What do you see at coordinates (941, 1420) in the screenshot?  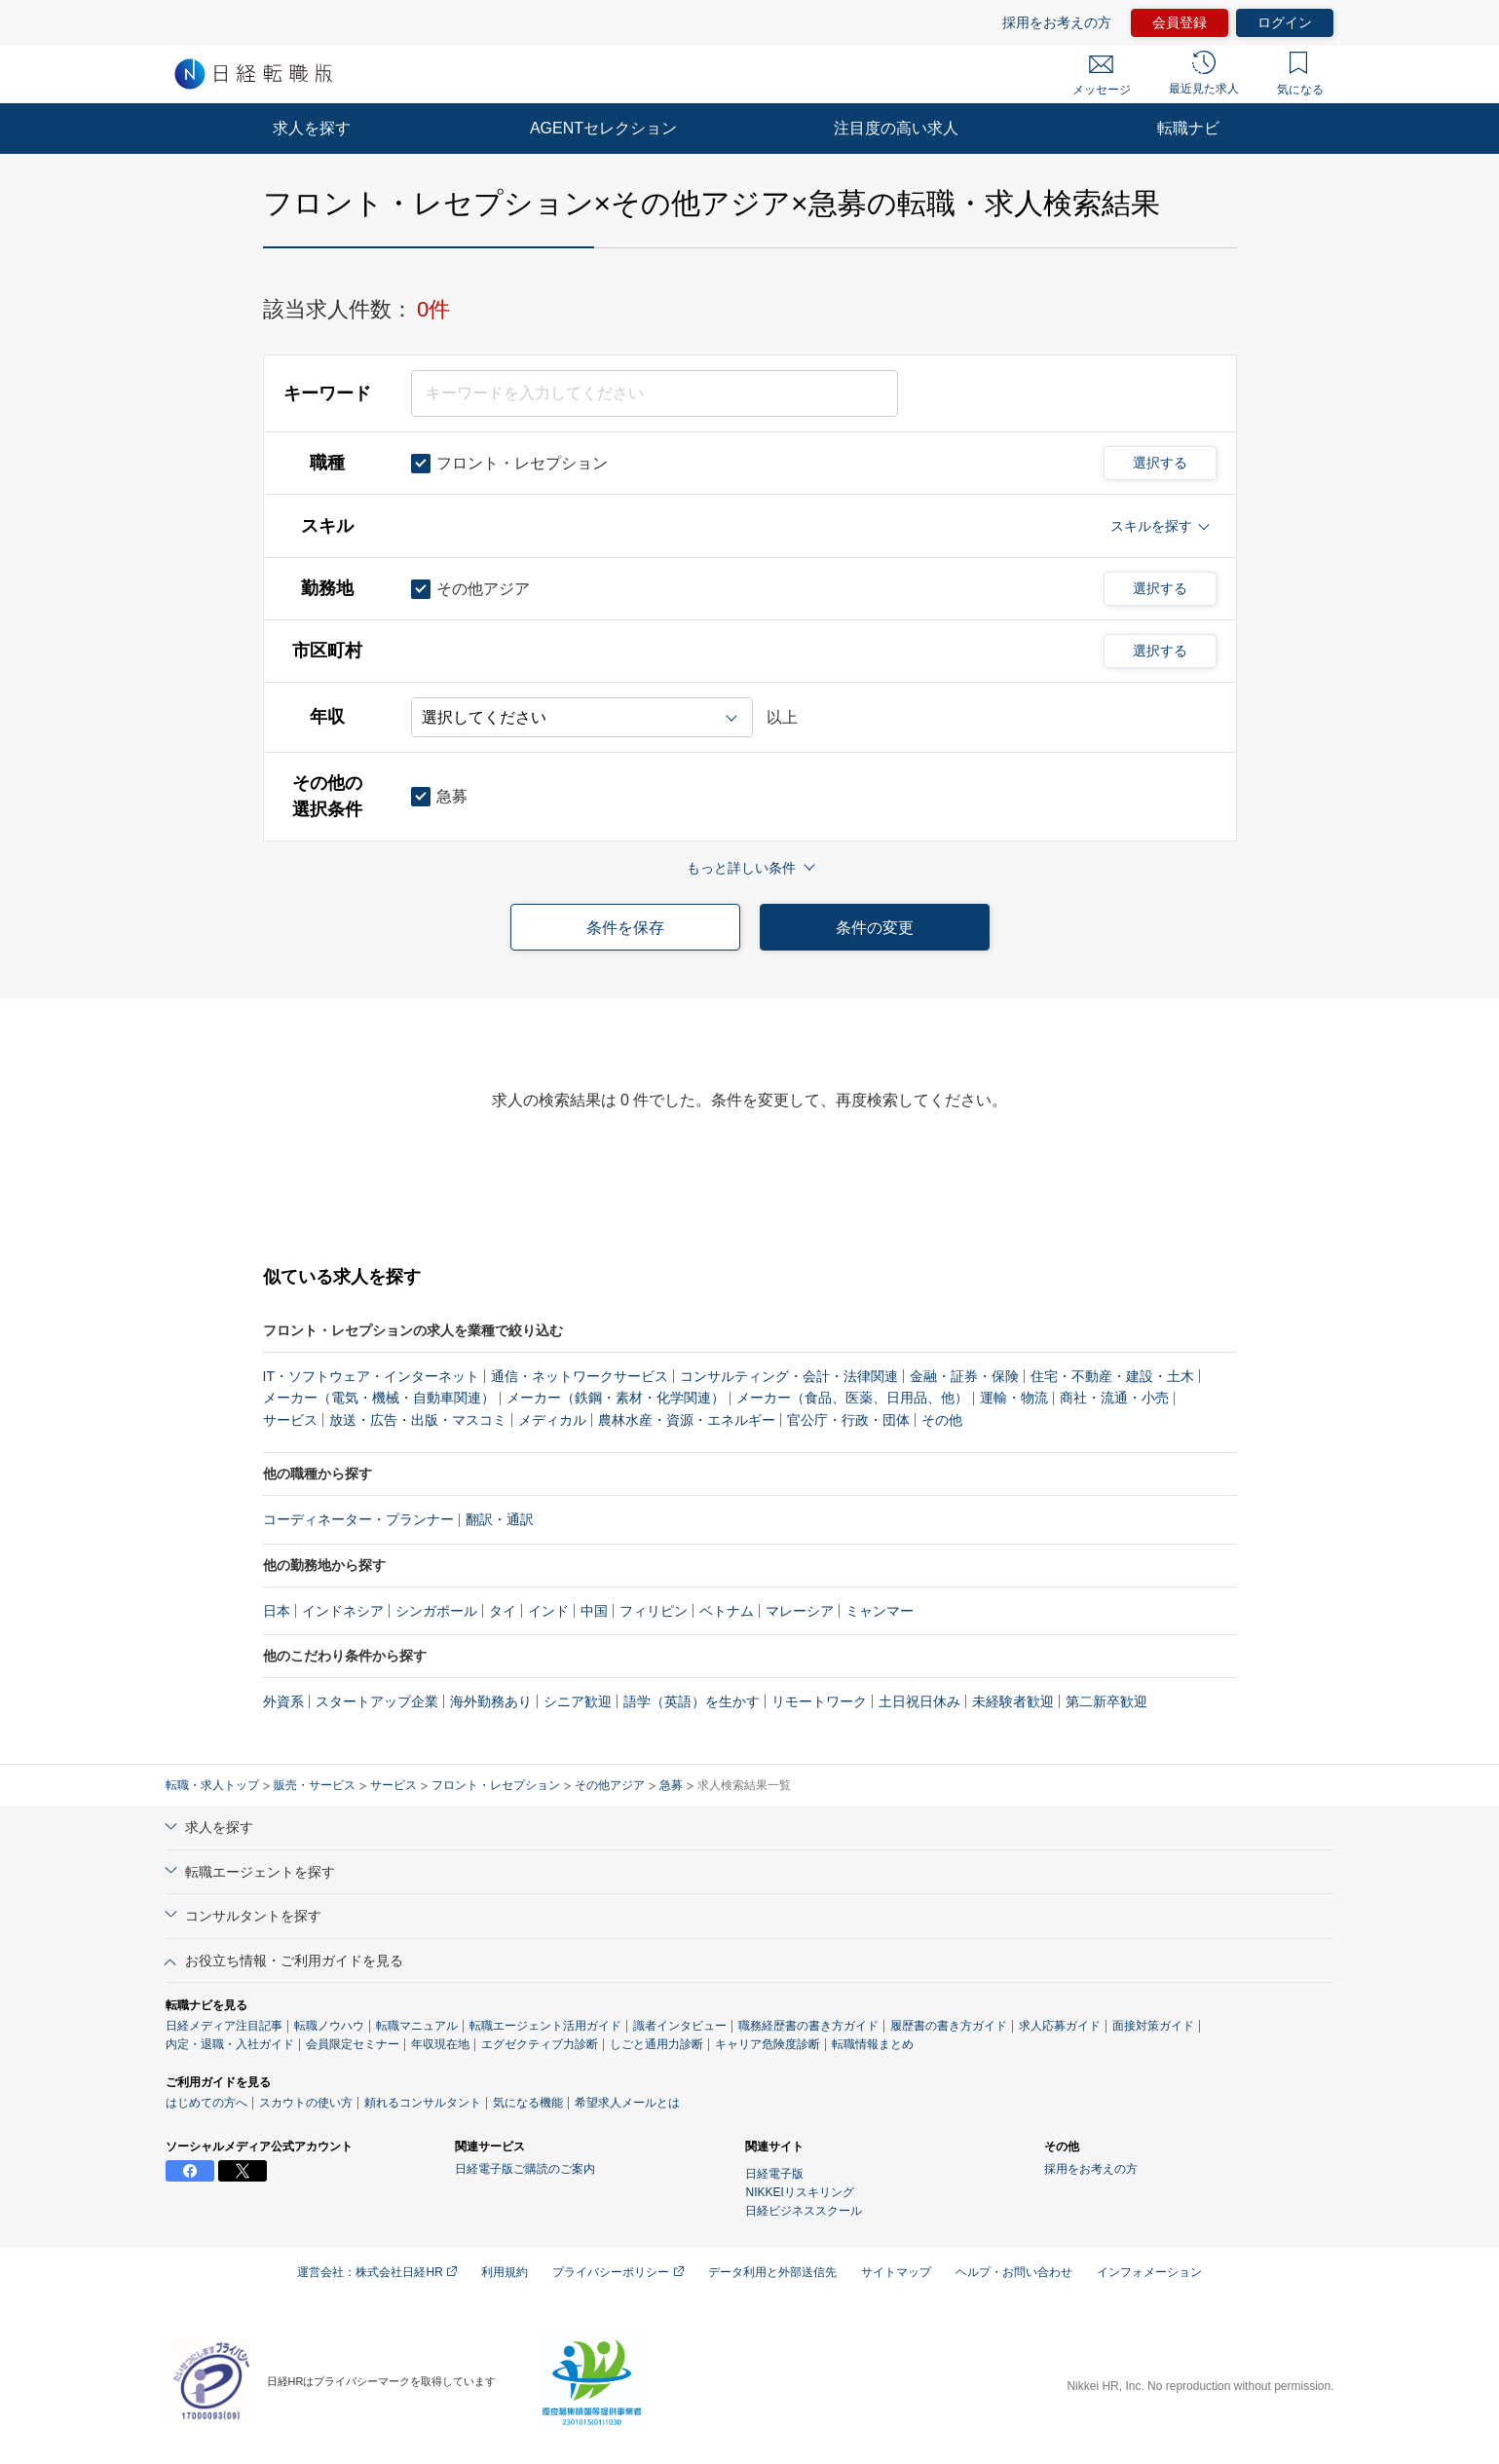 I see `その他` at bounding box center [941, 1420].